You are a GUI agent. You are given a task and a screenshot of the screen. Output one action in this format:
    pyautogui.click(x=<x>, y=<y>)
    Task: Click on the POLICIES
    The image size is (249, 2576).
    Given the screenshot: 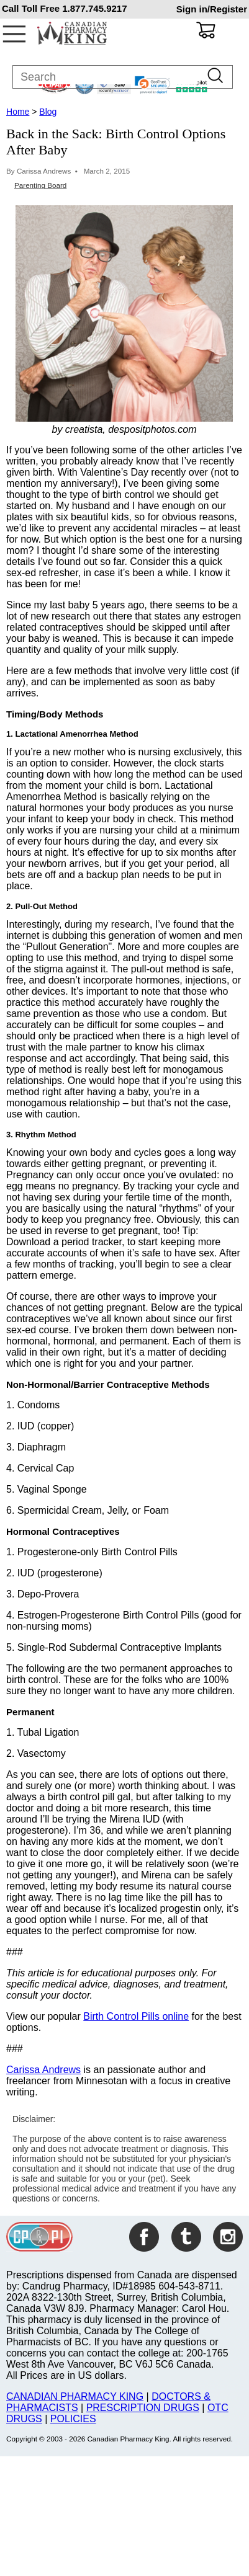 What is the action you would take?
    pyautogui.click(x=73, y=2419)
    